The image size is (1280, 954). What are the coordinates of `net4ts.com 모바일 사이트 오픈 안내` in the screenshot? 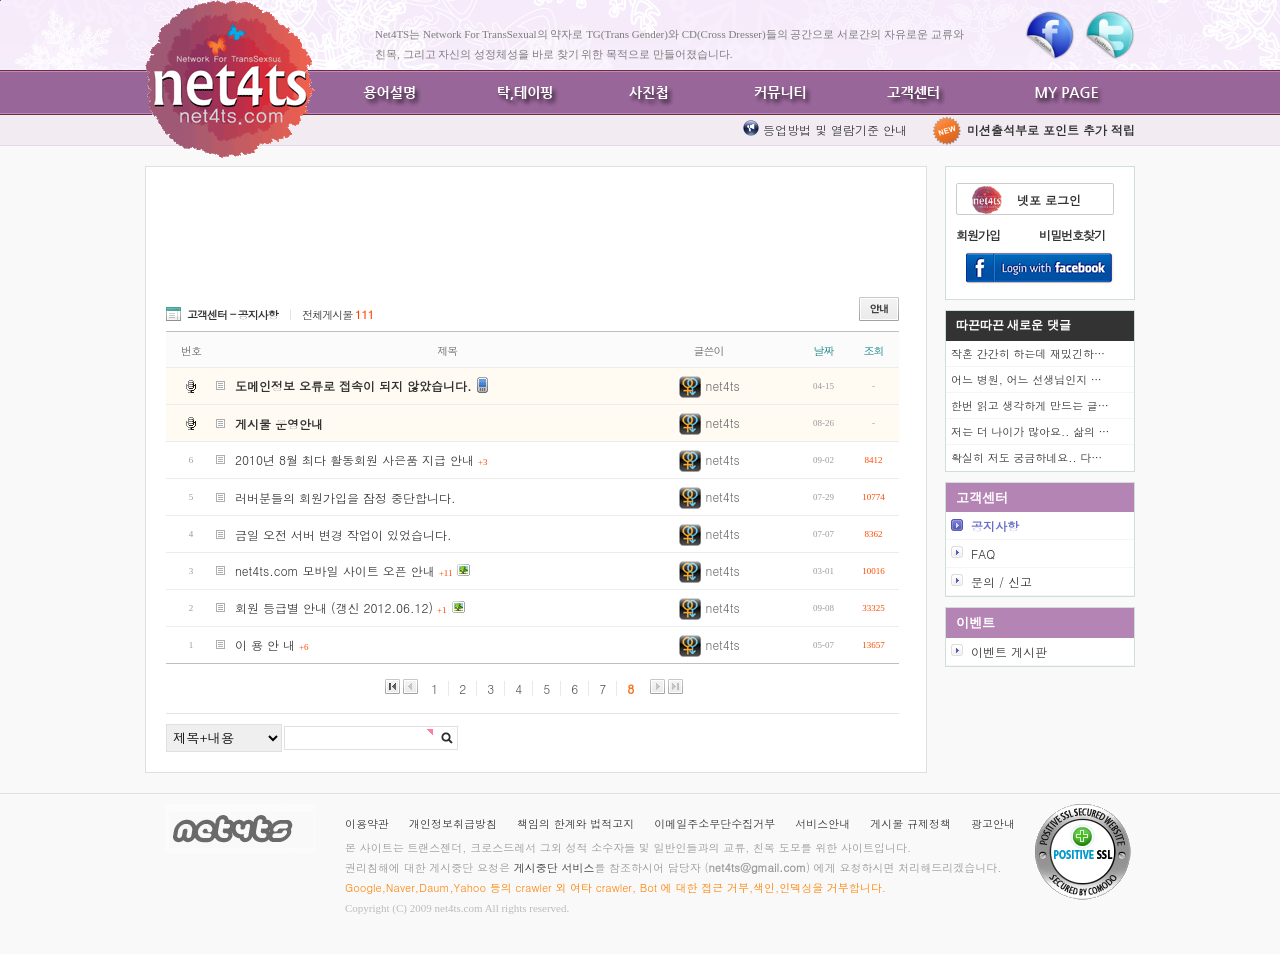 It's located at (343, 570).